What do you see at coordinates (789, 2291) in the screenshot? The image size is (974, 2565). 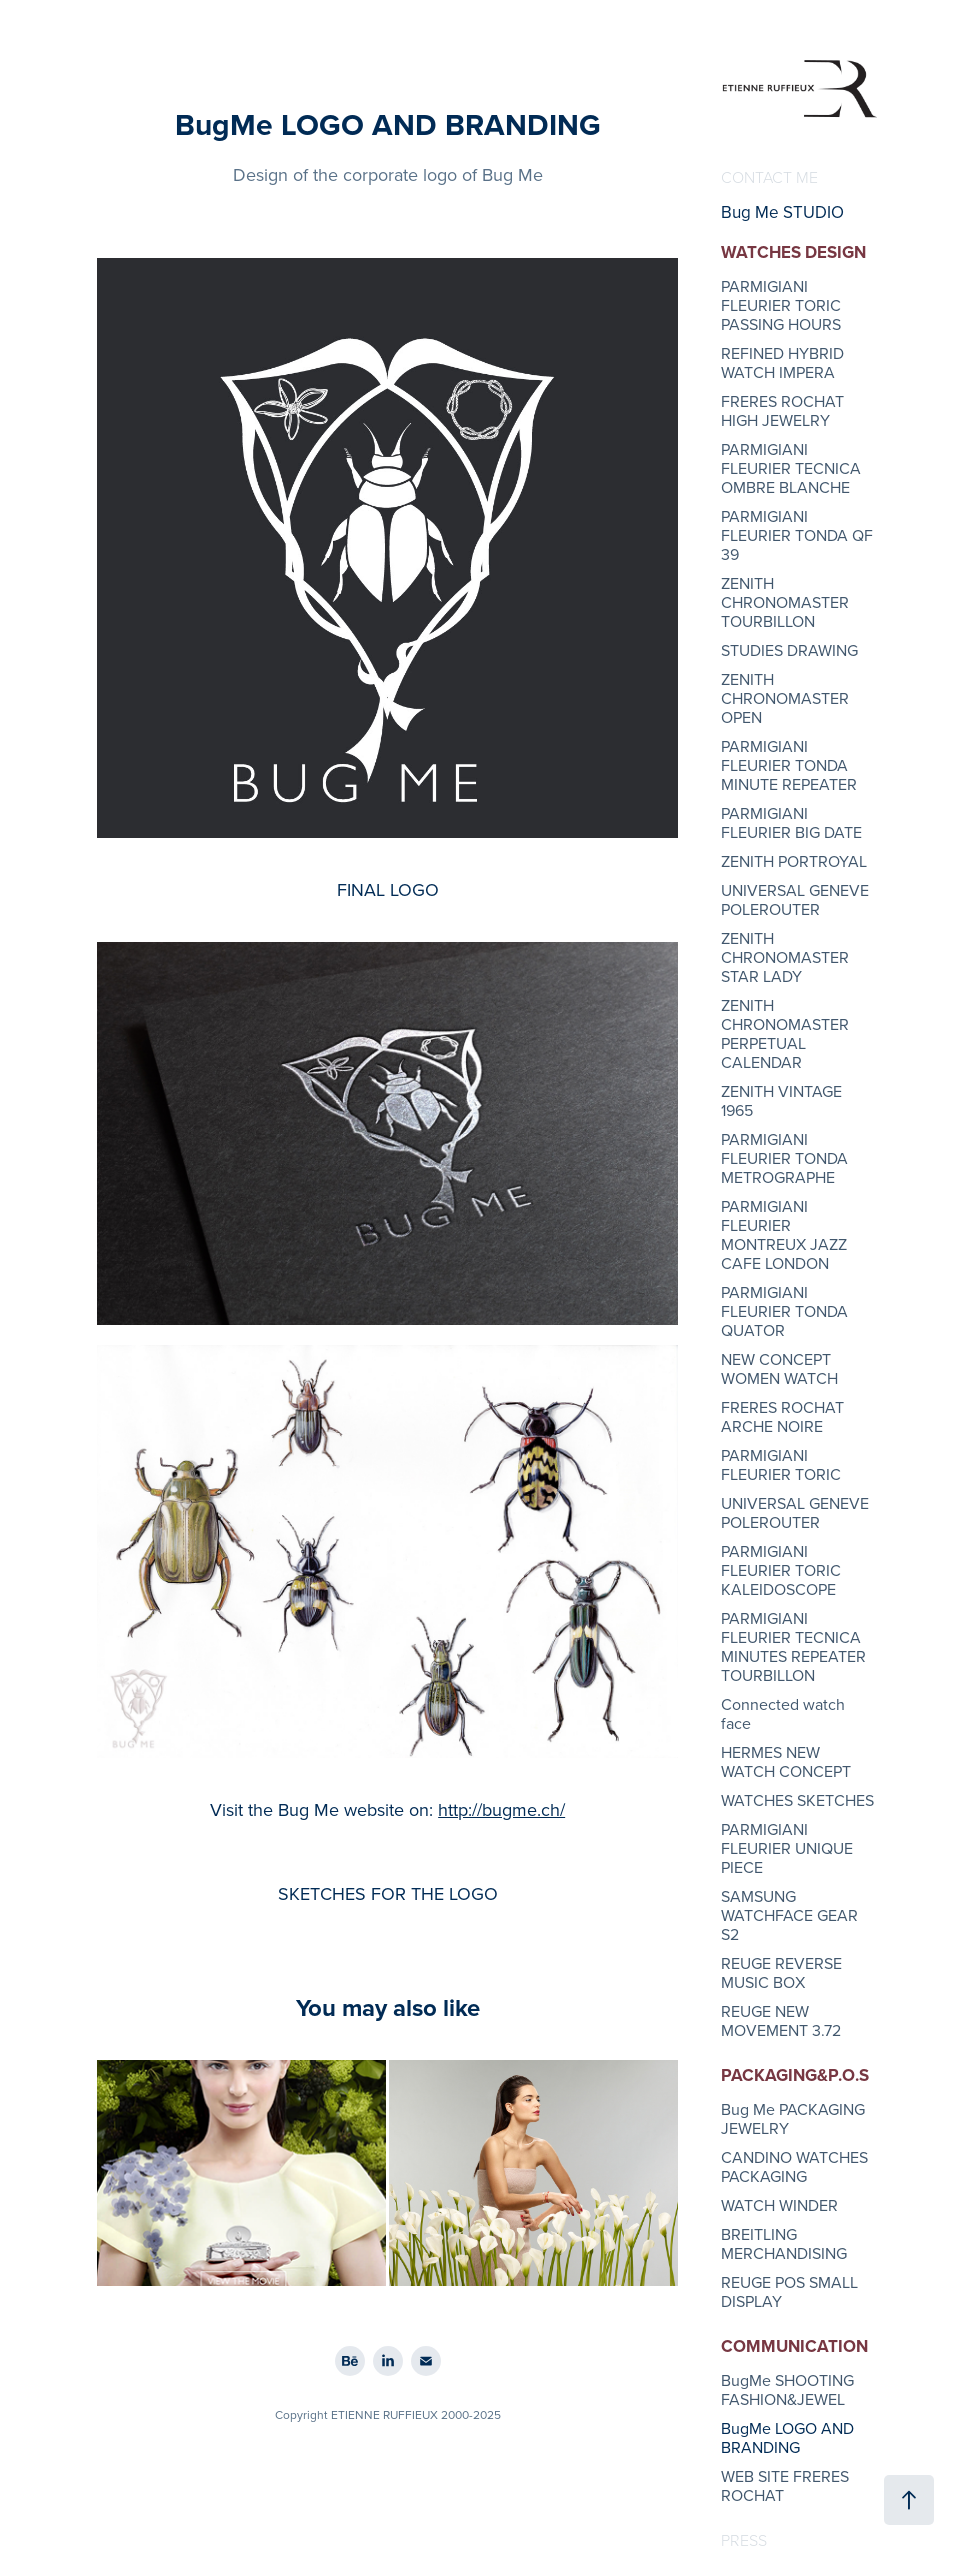 I see `REUGE POS SMALL DISPLAY` at bounding box center [789, 2291].